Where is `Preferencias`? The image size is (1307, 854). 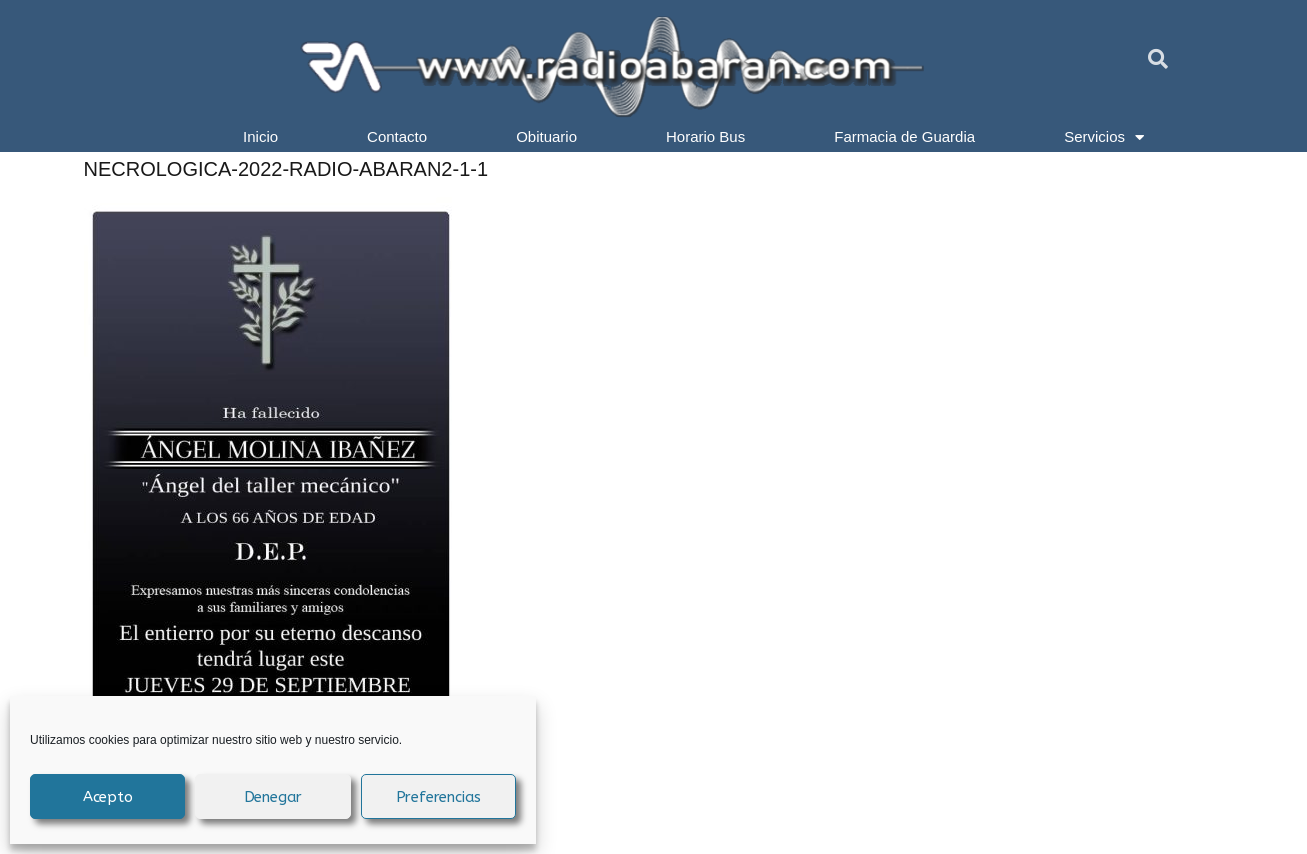
Preferencias is located at coordinates (439, 797).